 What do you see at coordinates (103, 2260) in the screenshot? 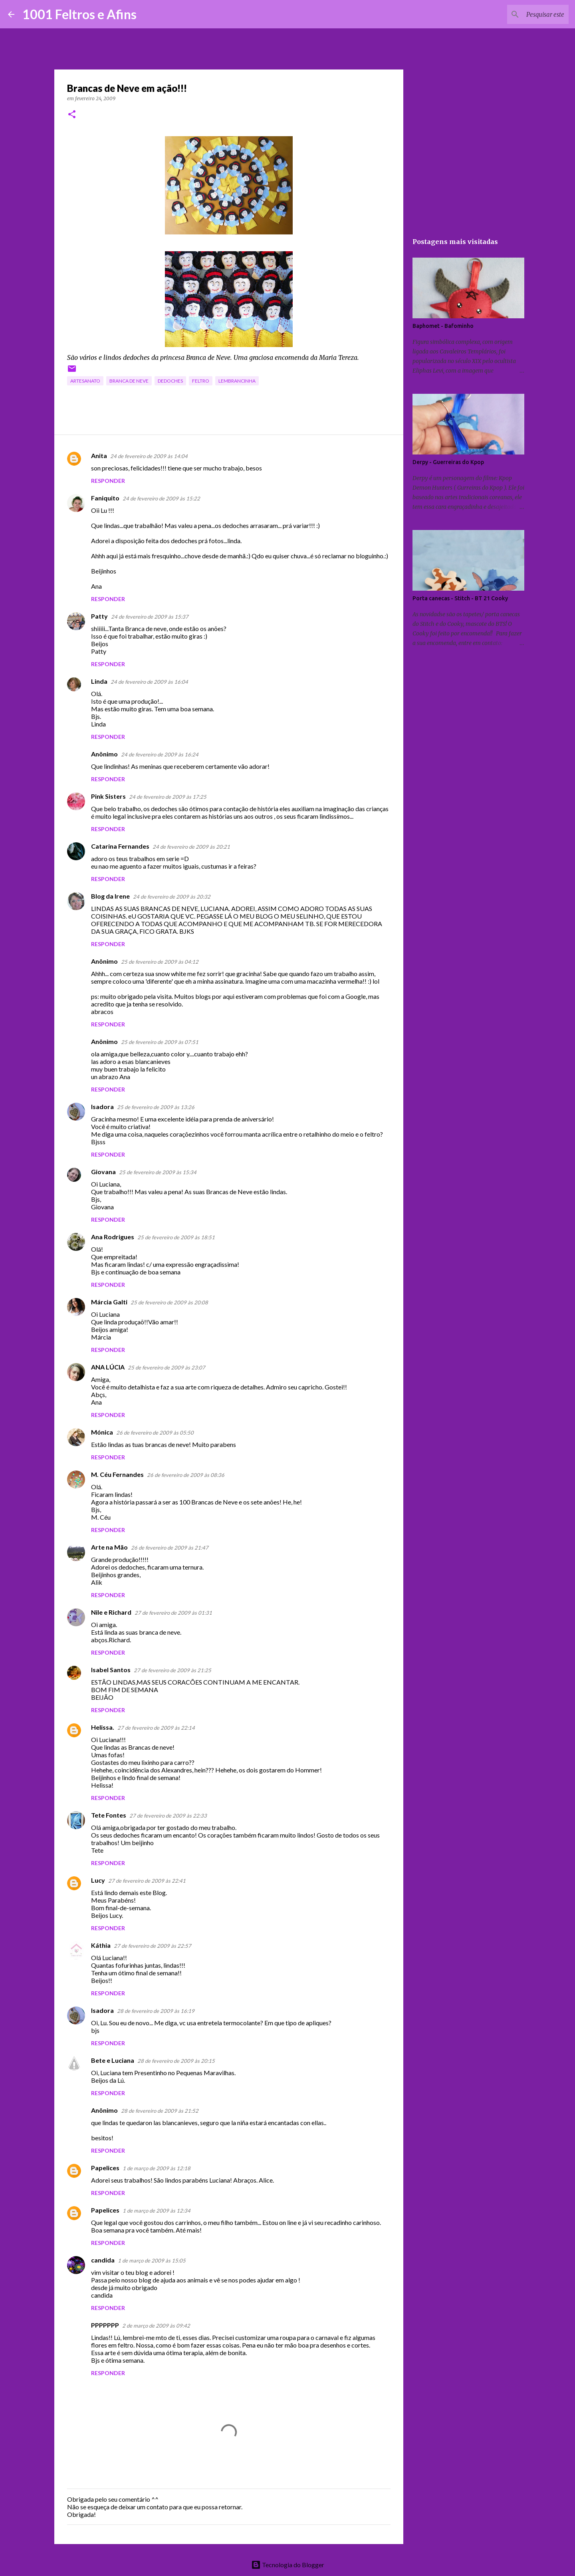
I see `candida` at bounding box center [103, 2260].